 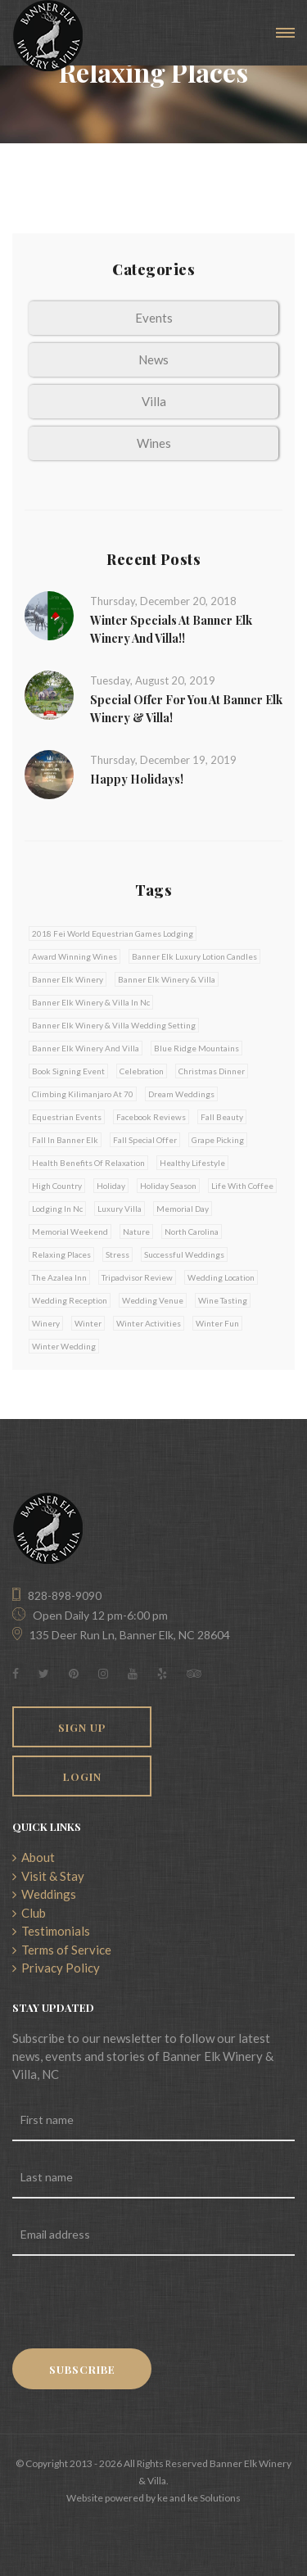 I want to click on nature, so click(x=136, y=1231).